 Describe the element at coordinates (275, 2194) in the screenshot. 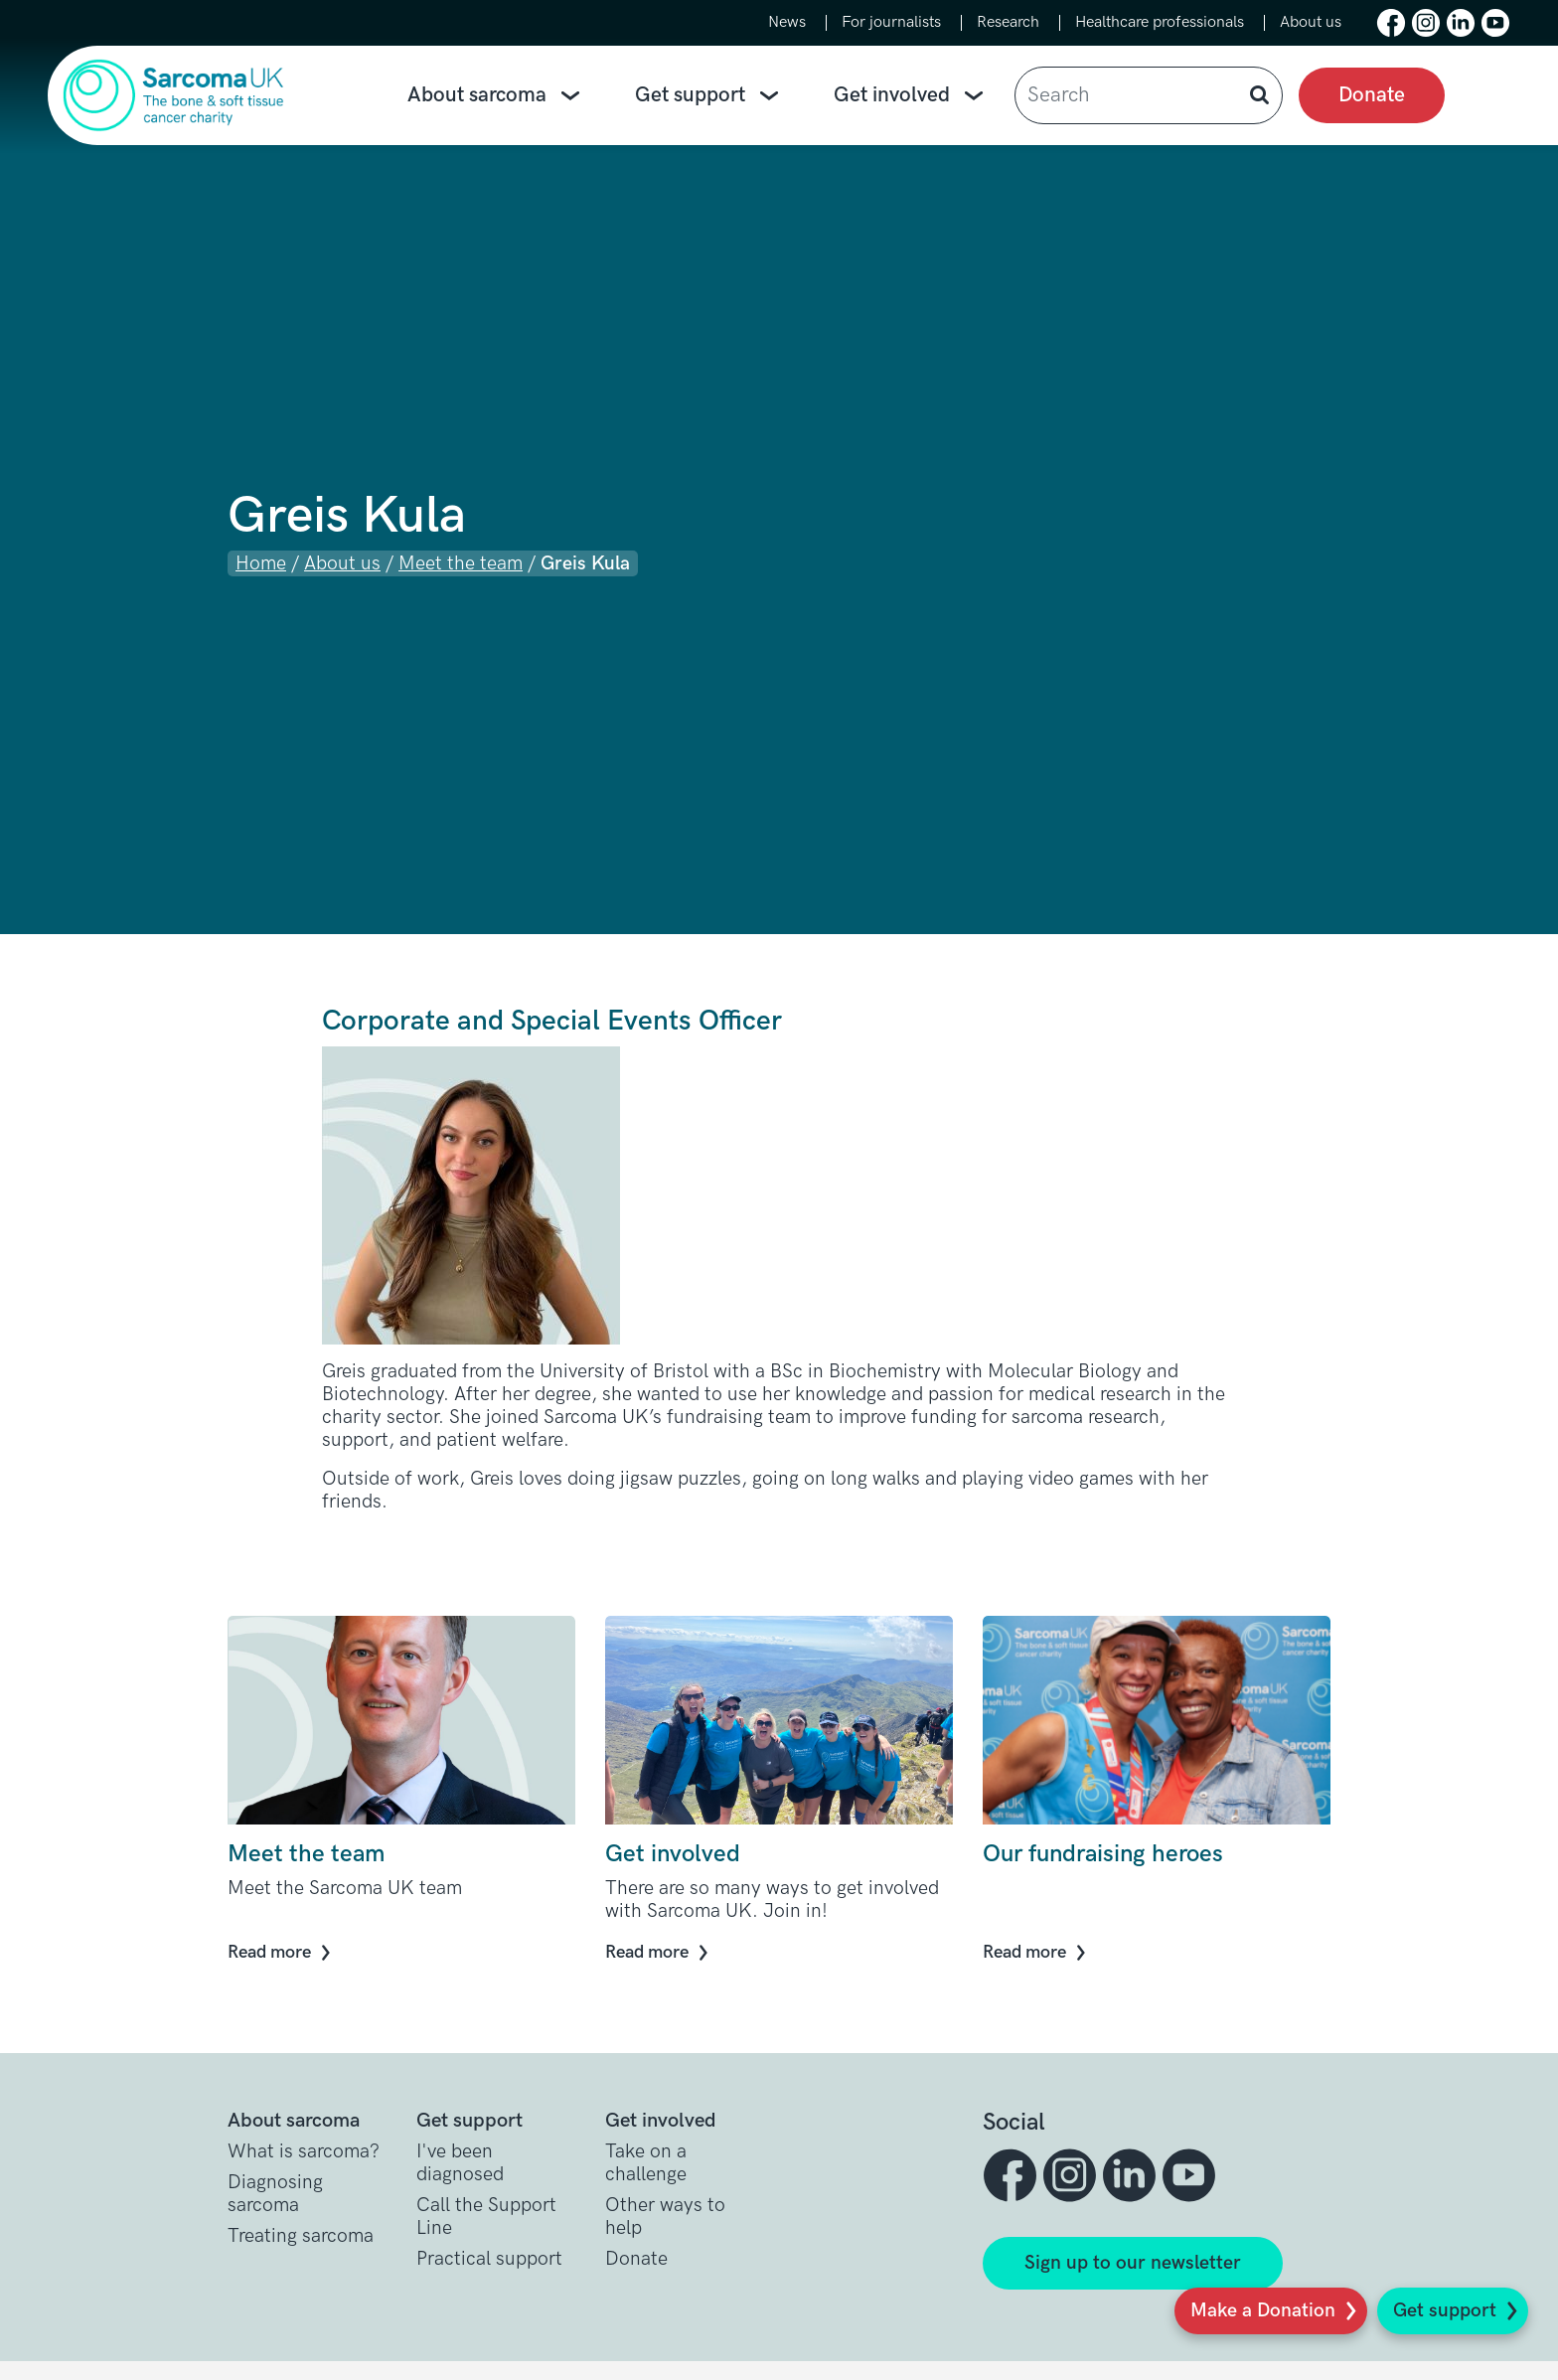

I see `Diagnosing sarcoma [button]` at that location.